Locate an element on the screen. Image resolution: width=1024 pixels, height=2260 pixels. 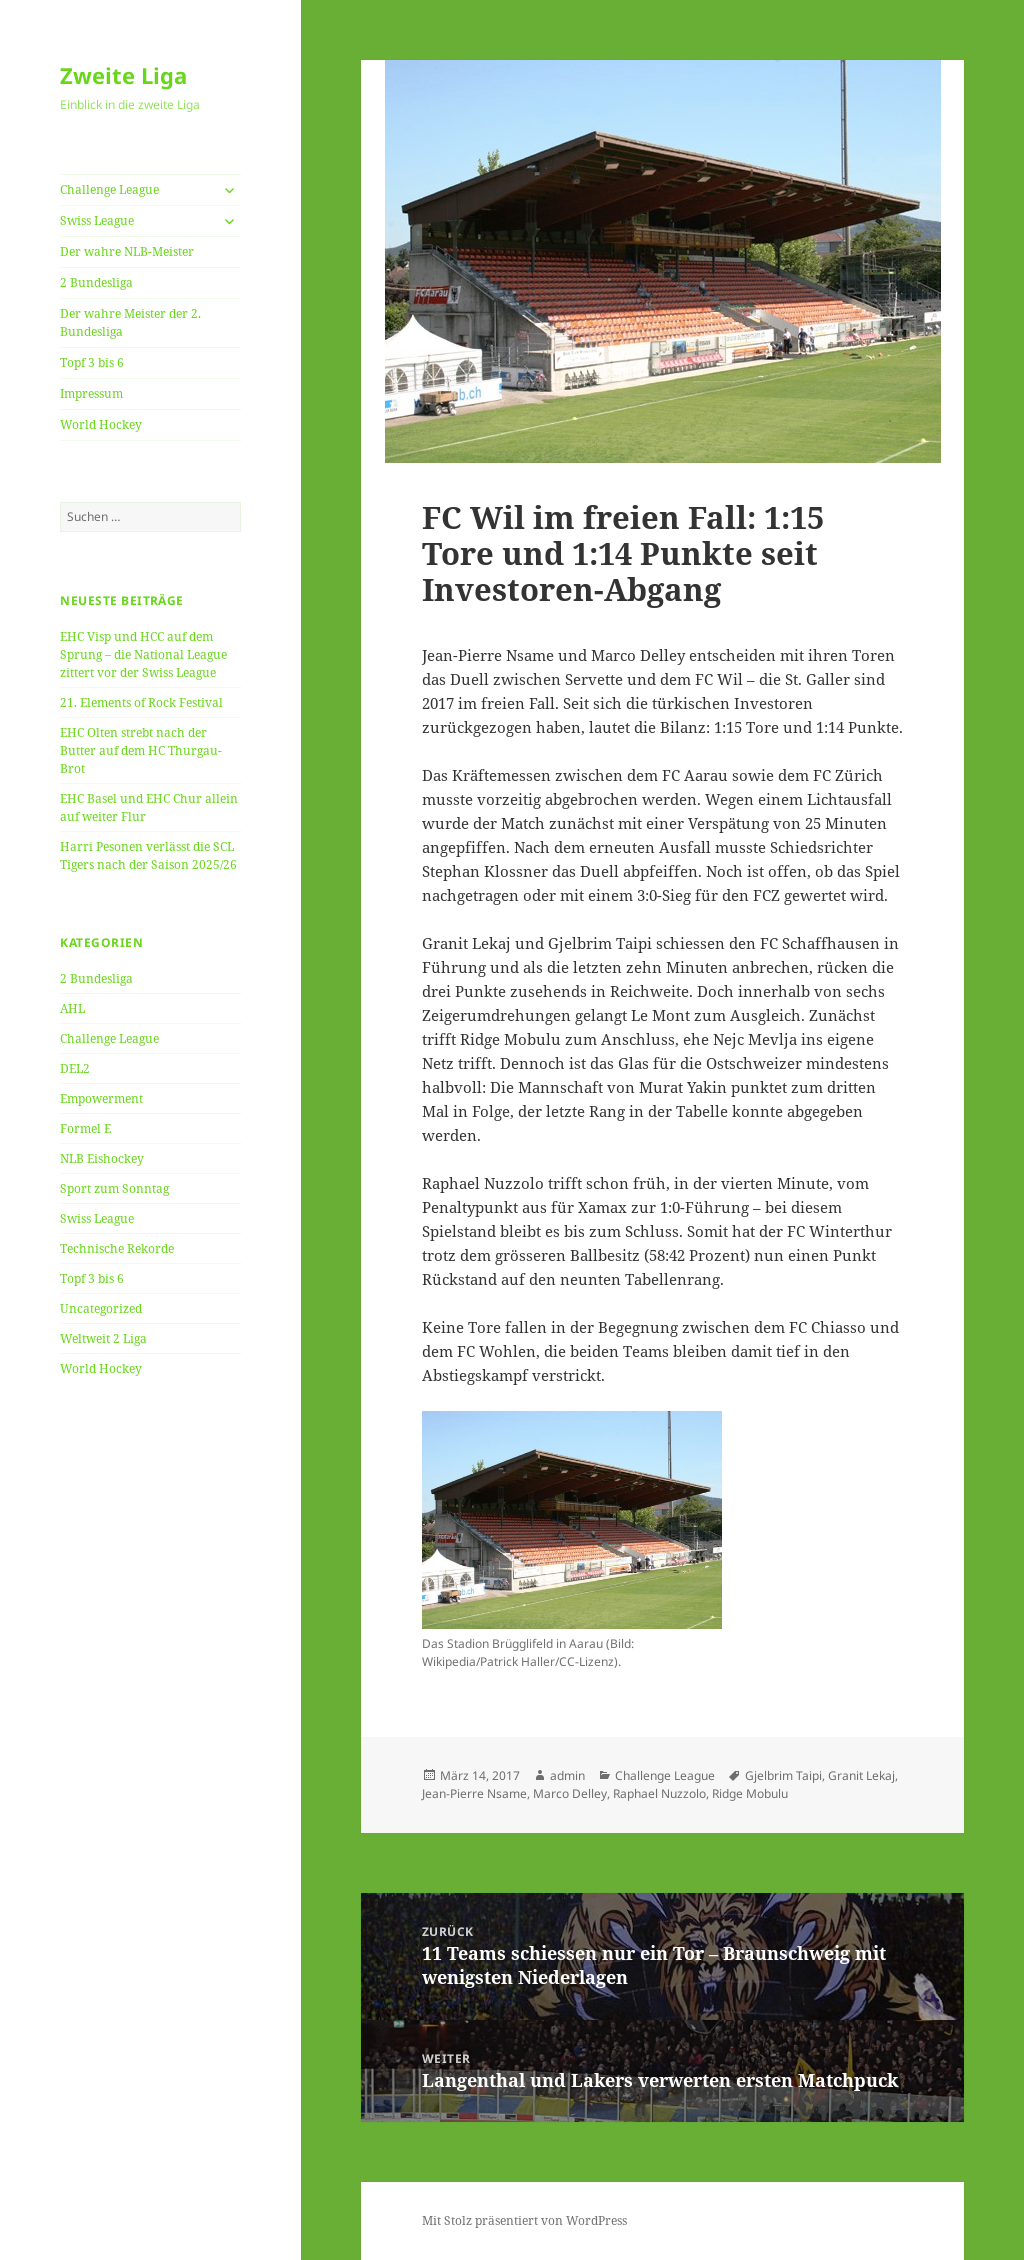
Technische Rekorde is located at coordinates (117, 1248).